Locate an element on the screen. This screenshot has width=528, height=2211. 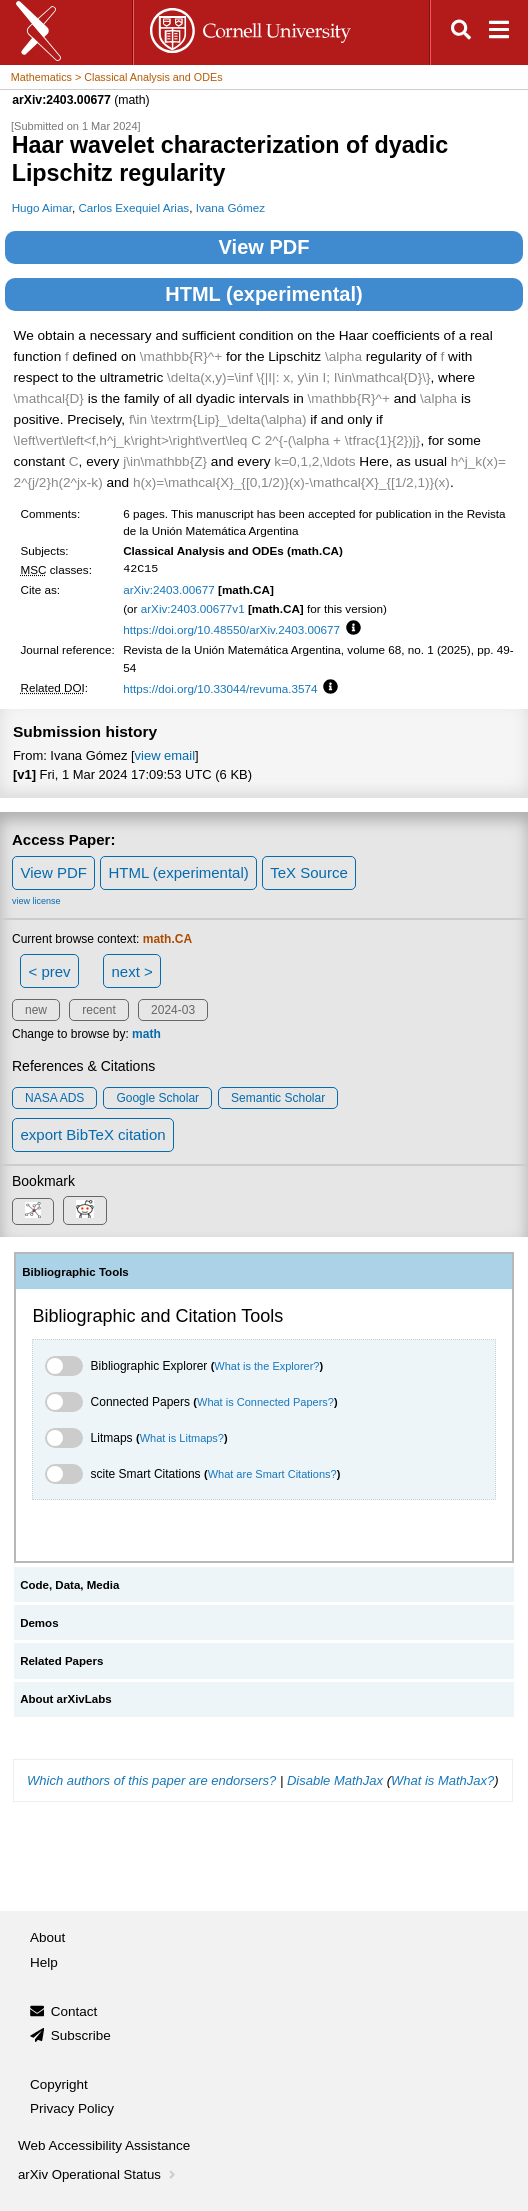
arXiv:2403.00677 is located at coordinates (169, 589).